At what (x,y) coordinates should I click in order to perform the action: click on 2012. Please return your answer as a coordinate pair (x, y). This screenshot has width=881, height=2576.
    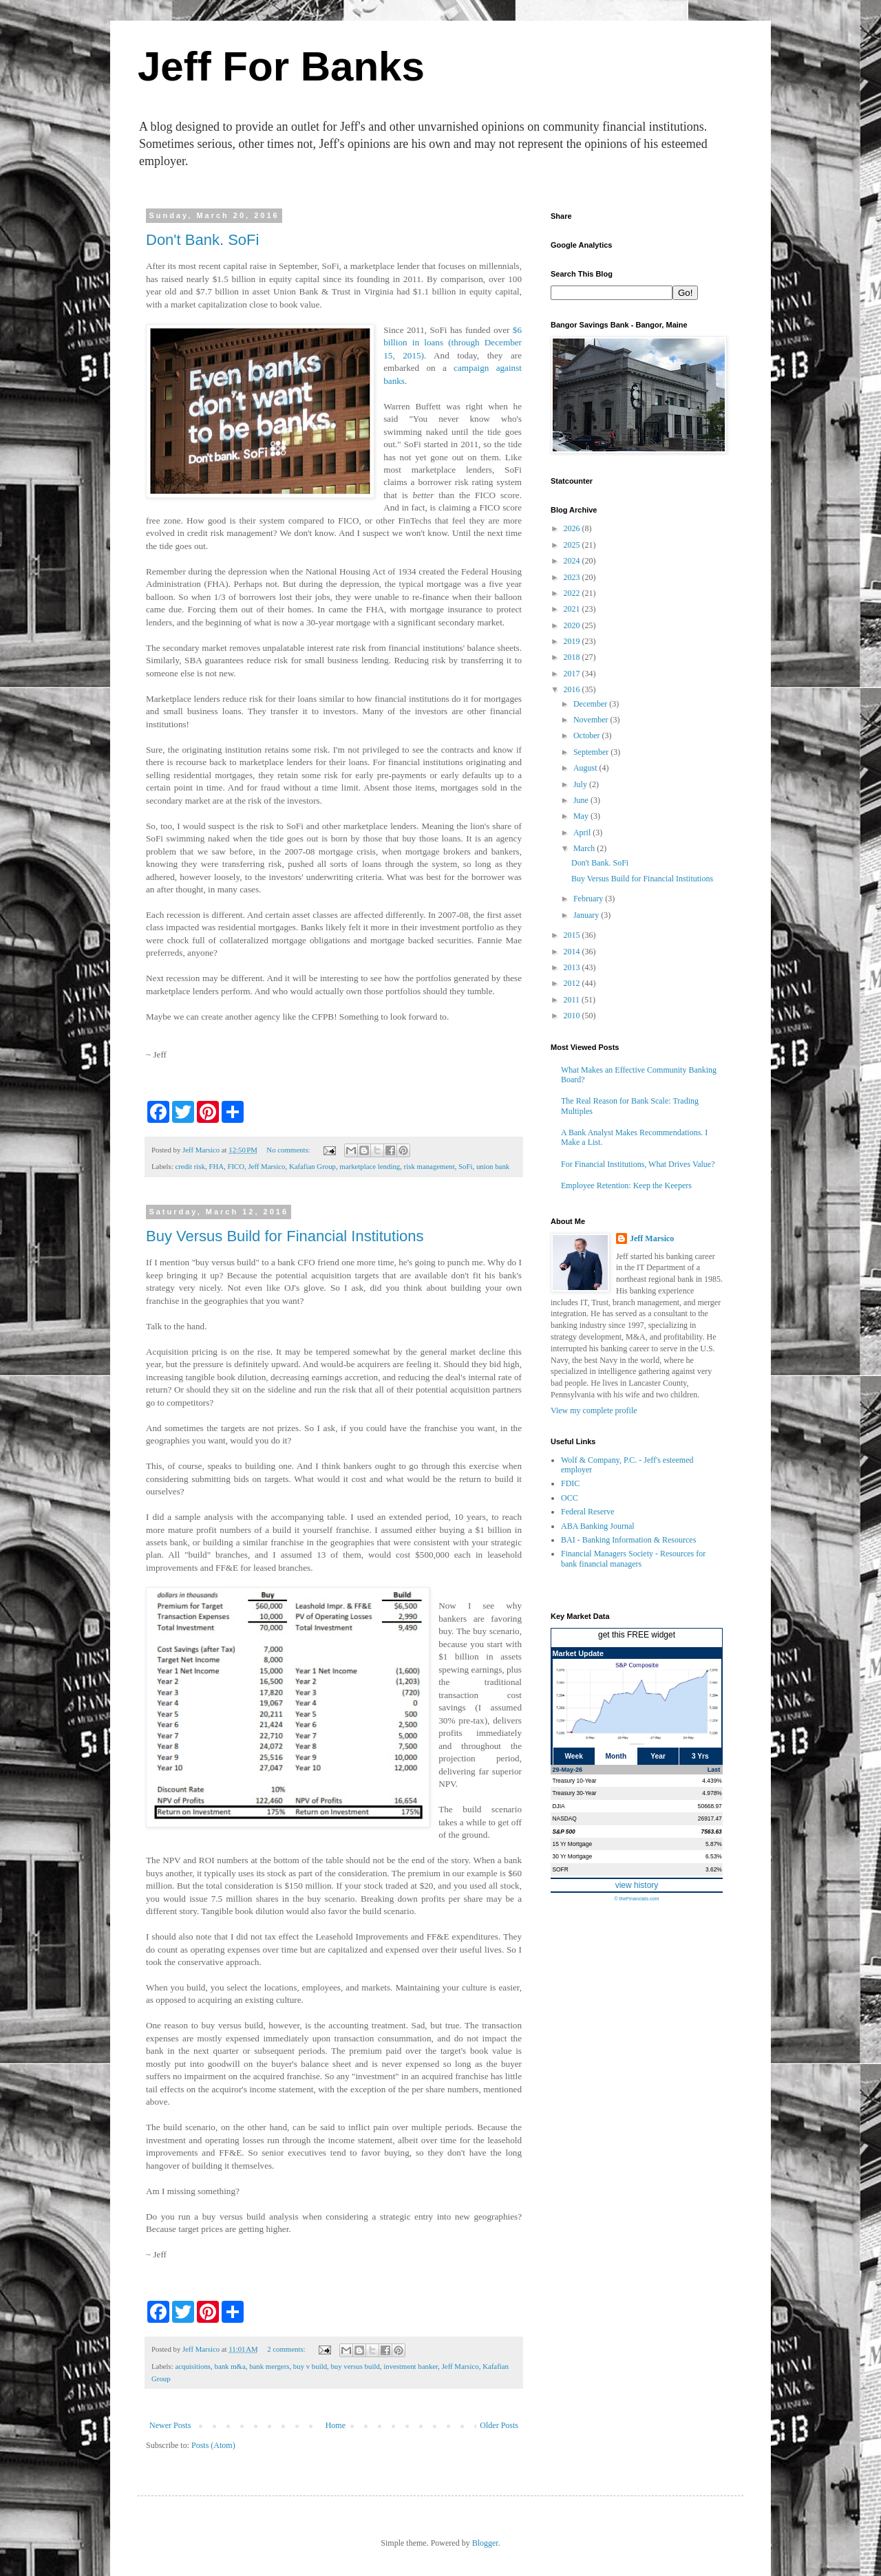
    Looking at the image, I should click on (573, 983).